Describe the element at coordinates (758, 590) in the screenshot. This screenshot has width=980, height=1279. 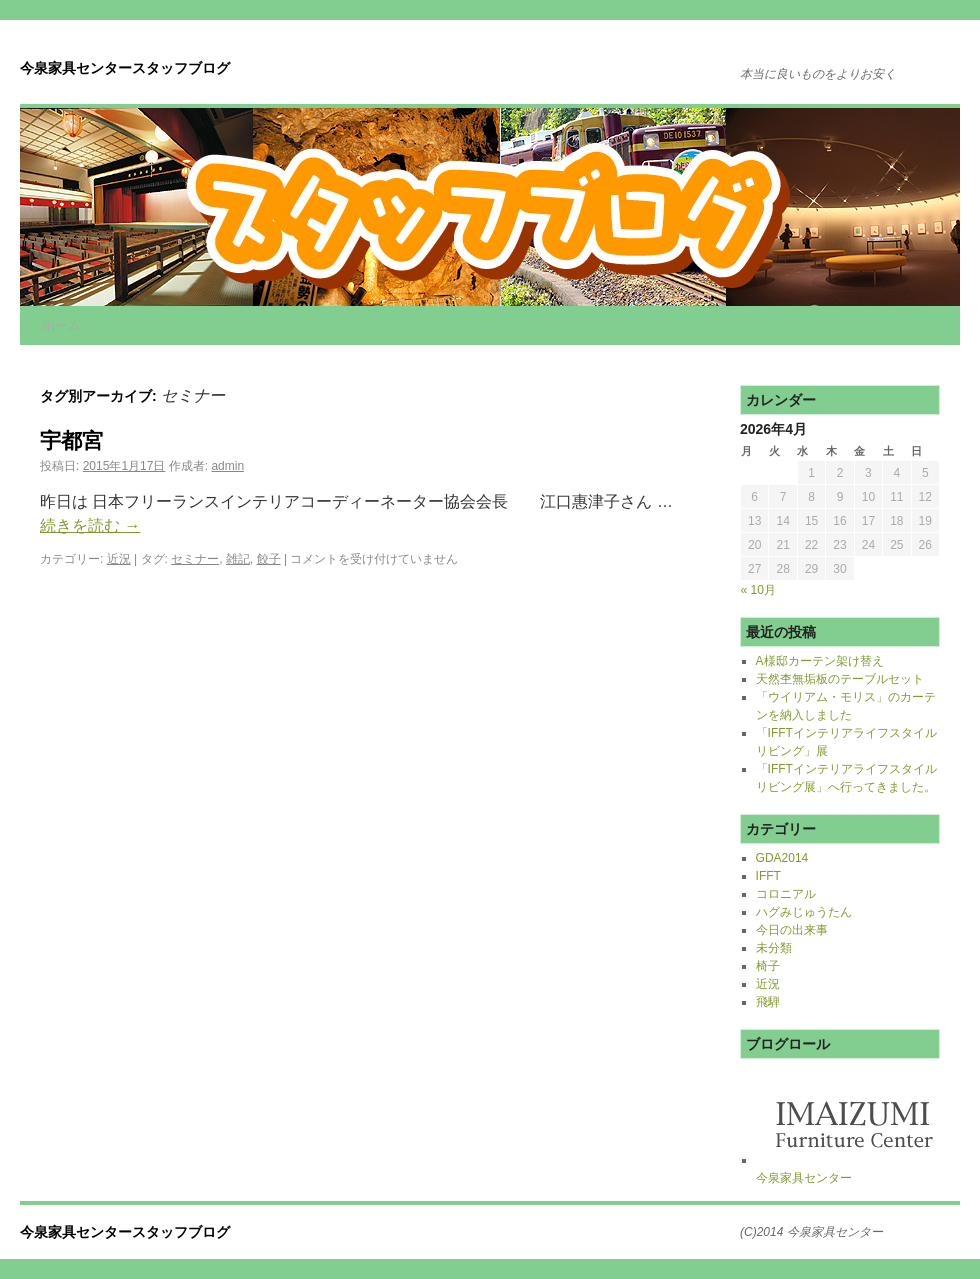
I see `« 10月` at that location.